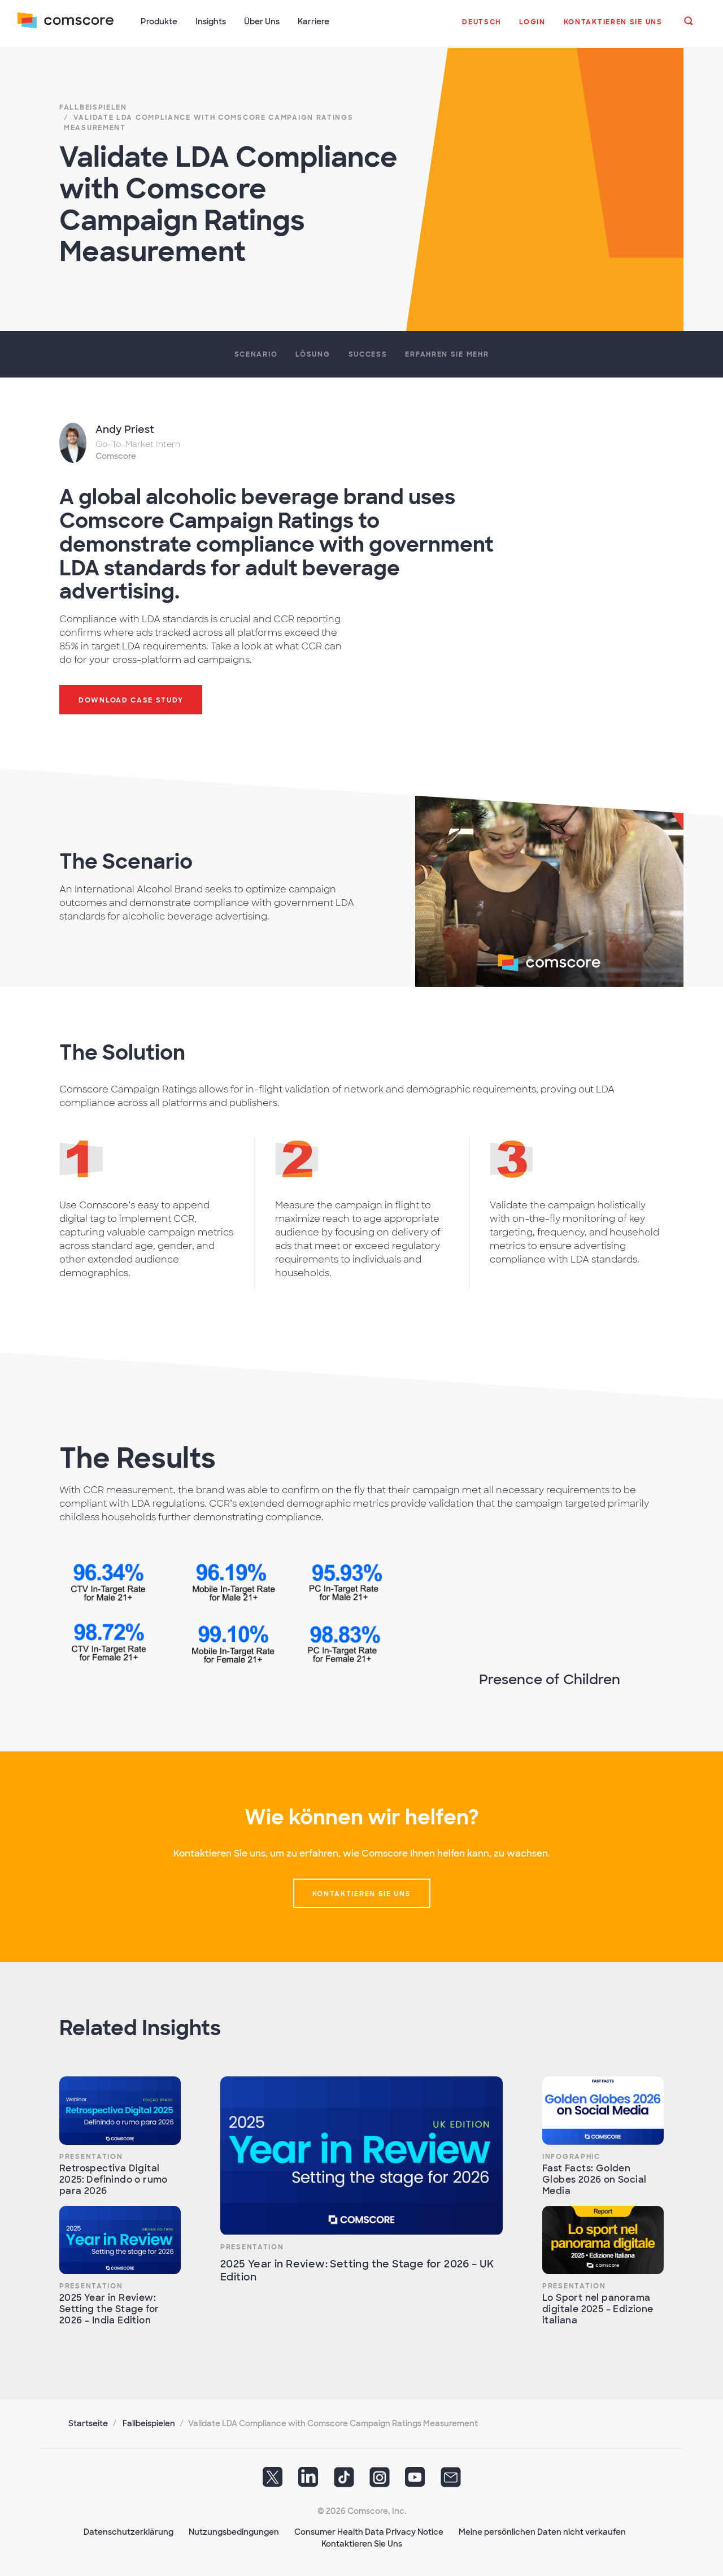 Image resolution: width=723 pixels, height=2576 pixels. I want to click on Datenschutzerklärung, so click(128, 2531).